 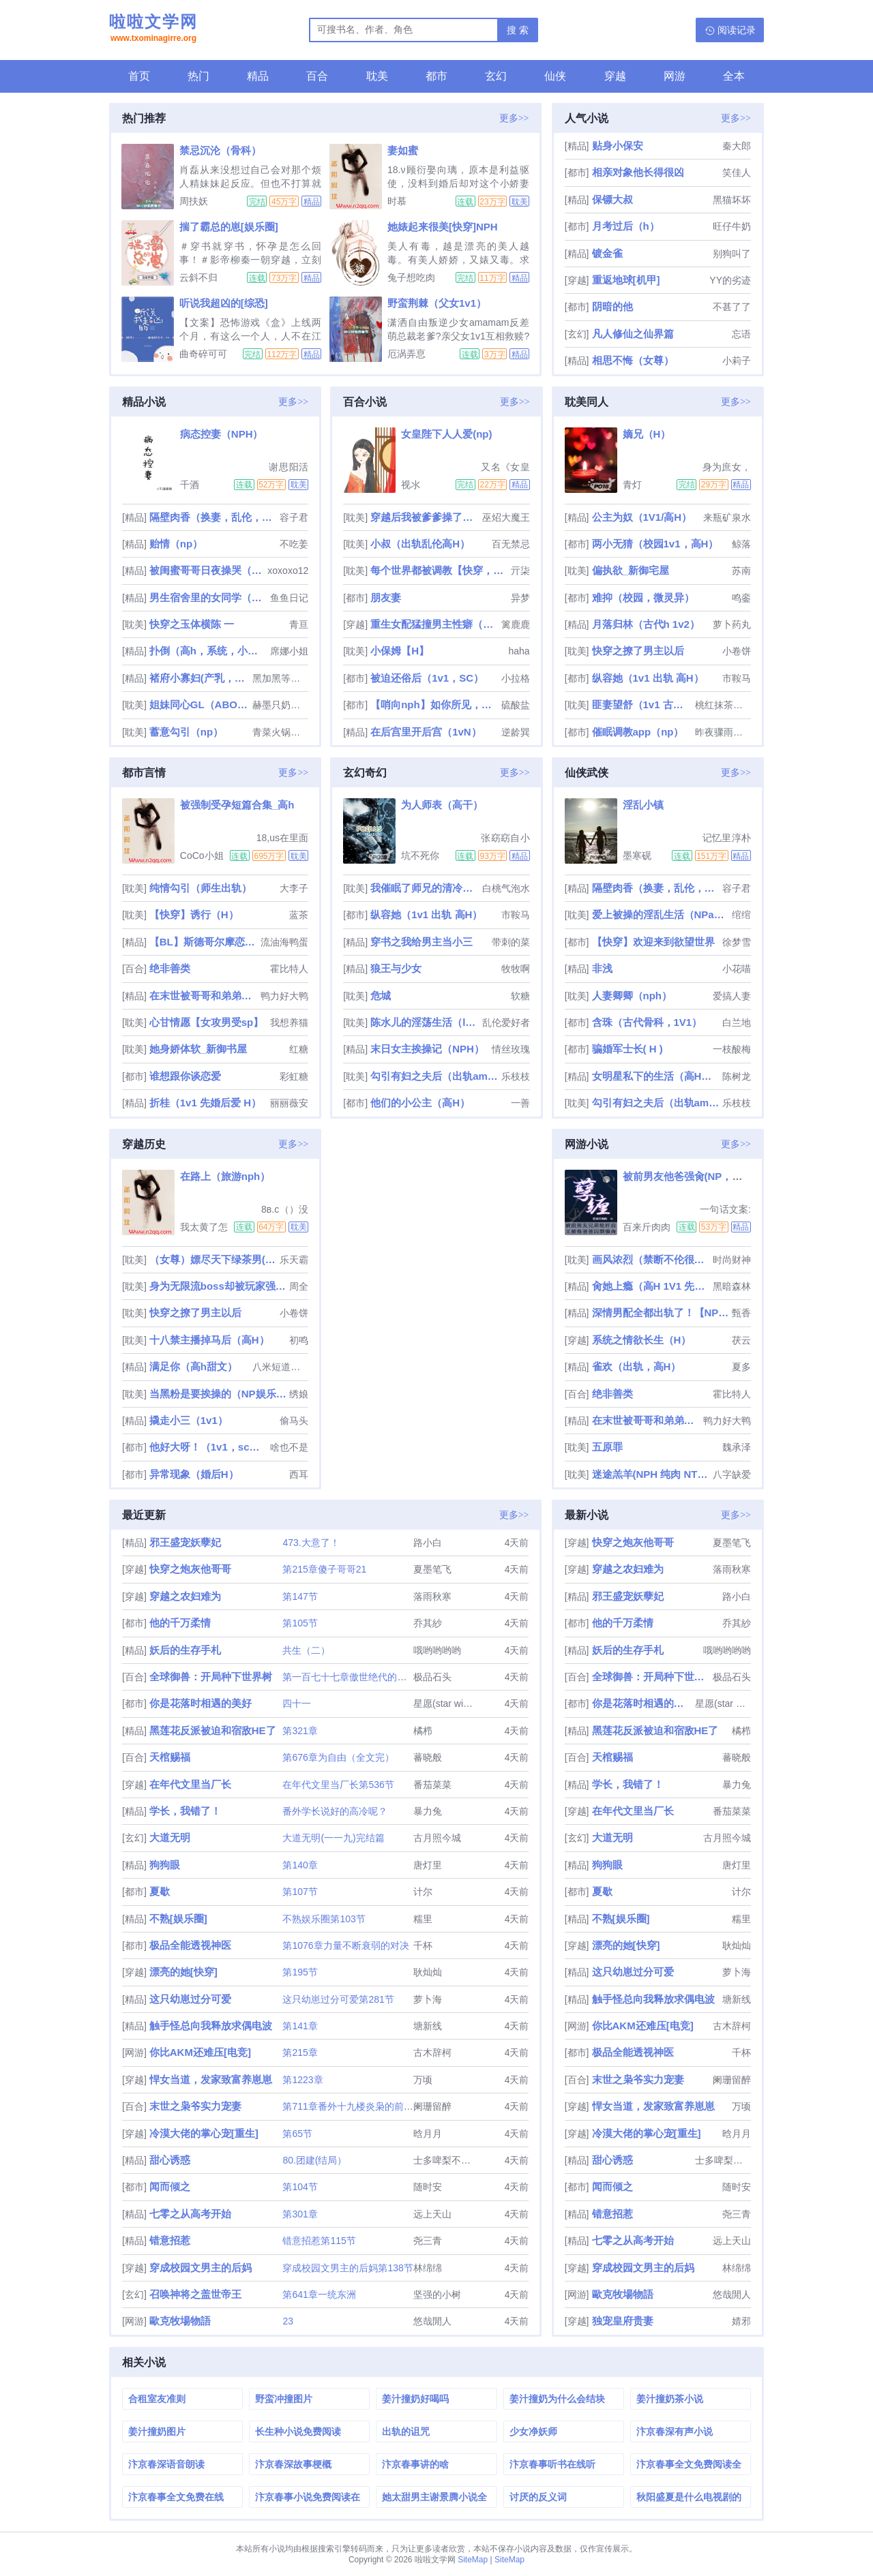 I want to click on 雀欢（出轨，高H）, so click(x=636, y=1366).